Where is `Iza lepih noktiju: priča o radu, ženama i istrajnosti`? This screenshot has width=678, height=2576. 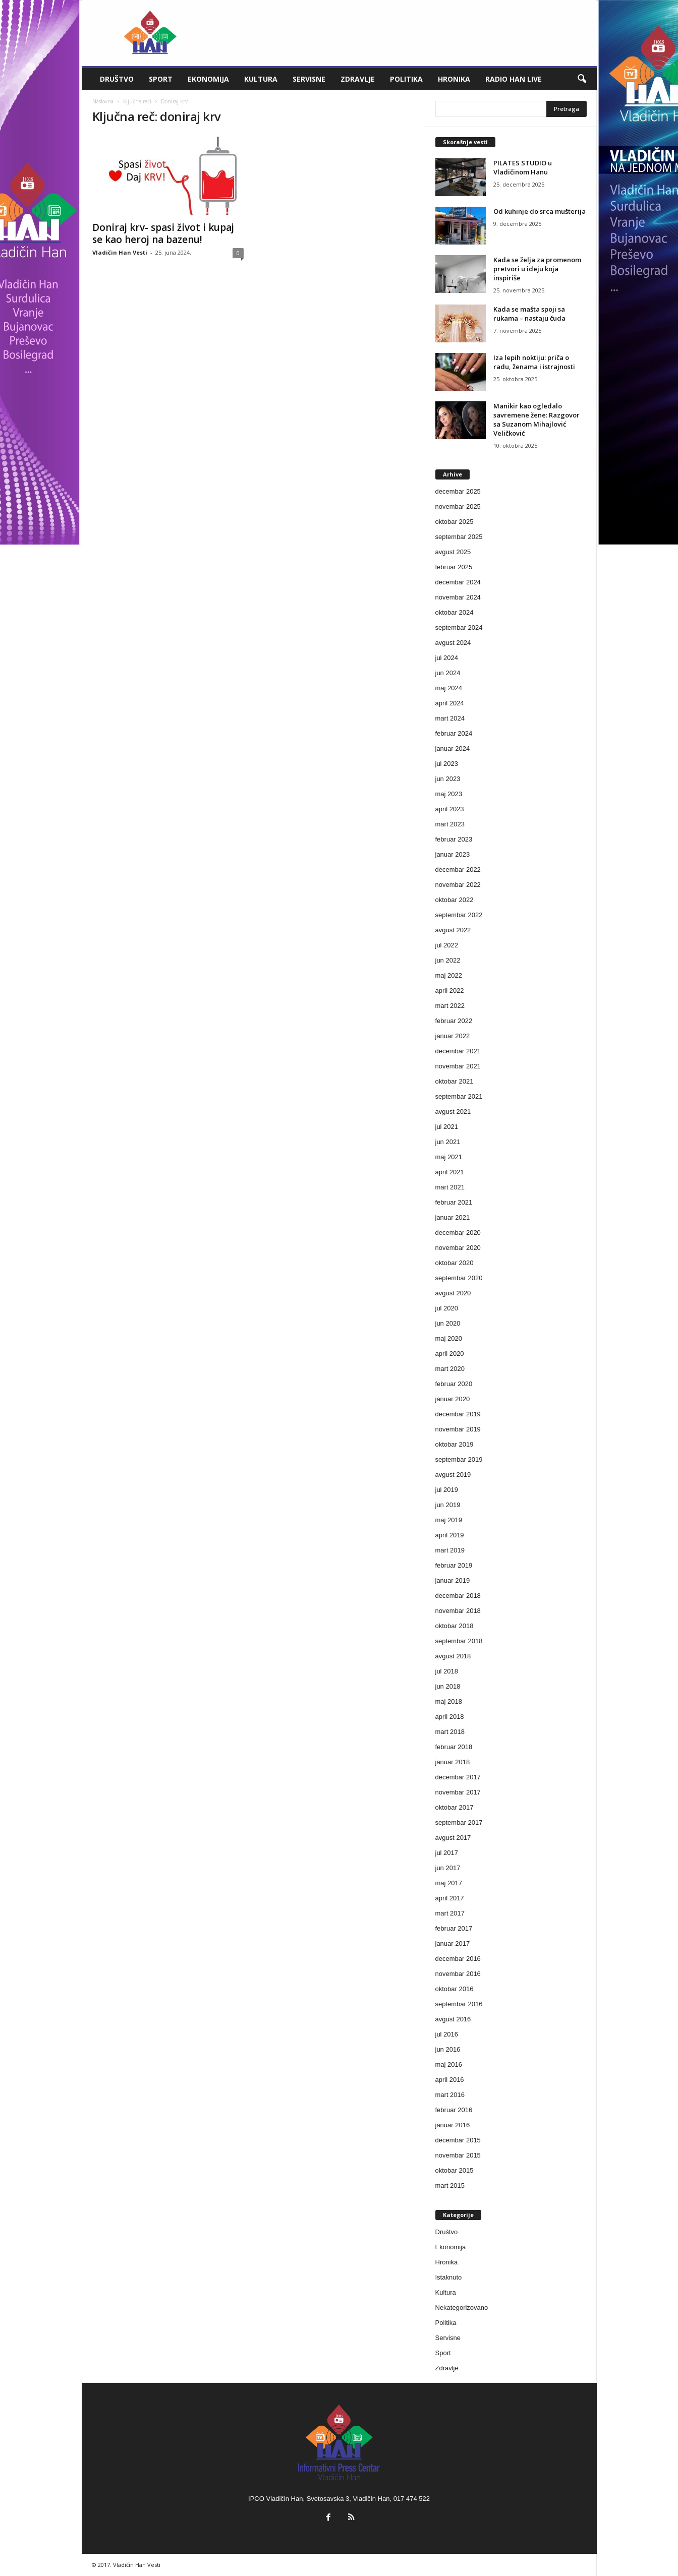 Iza lepih noktiju: priča o radu, ženama i istrajnosti is located at coordinates (534, 362).